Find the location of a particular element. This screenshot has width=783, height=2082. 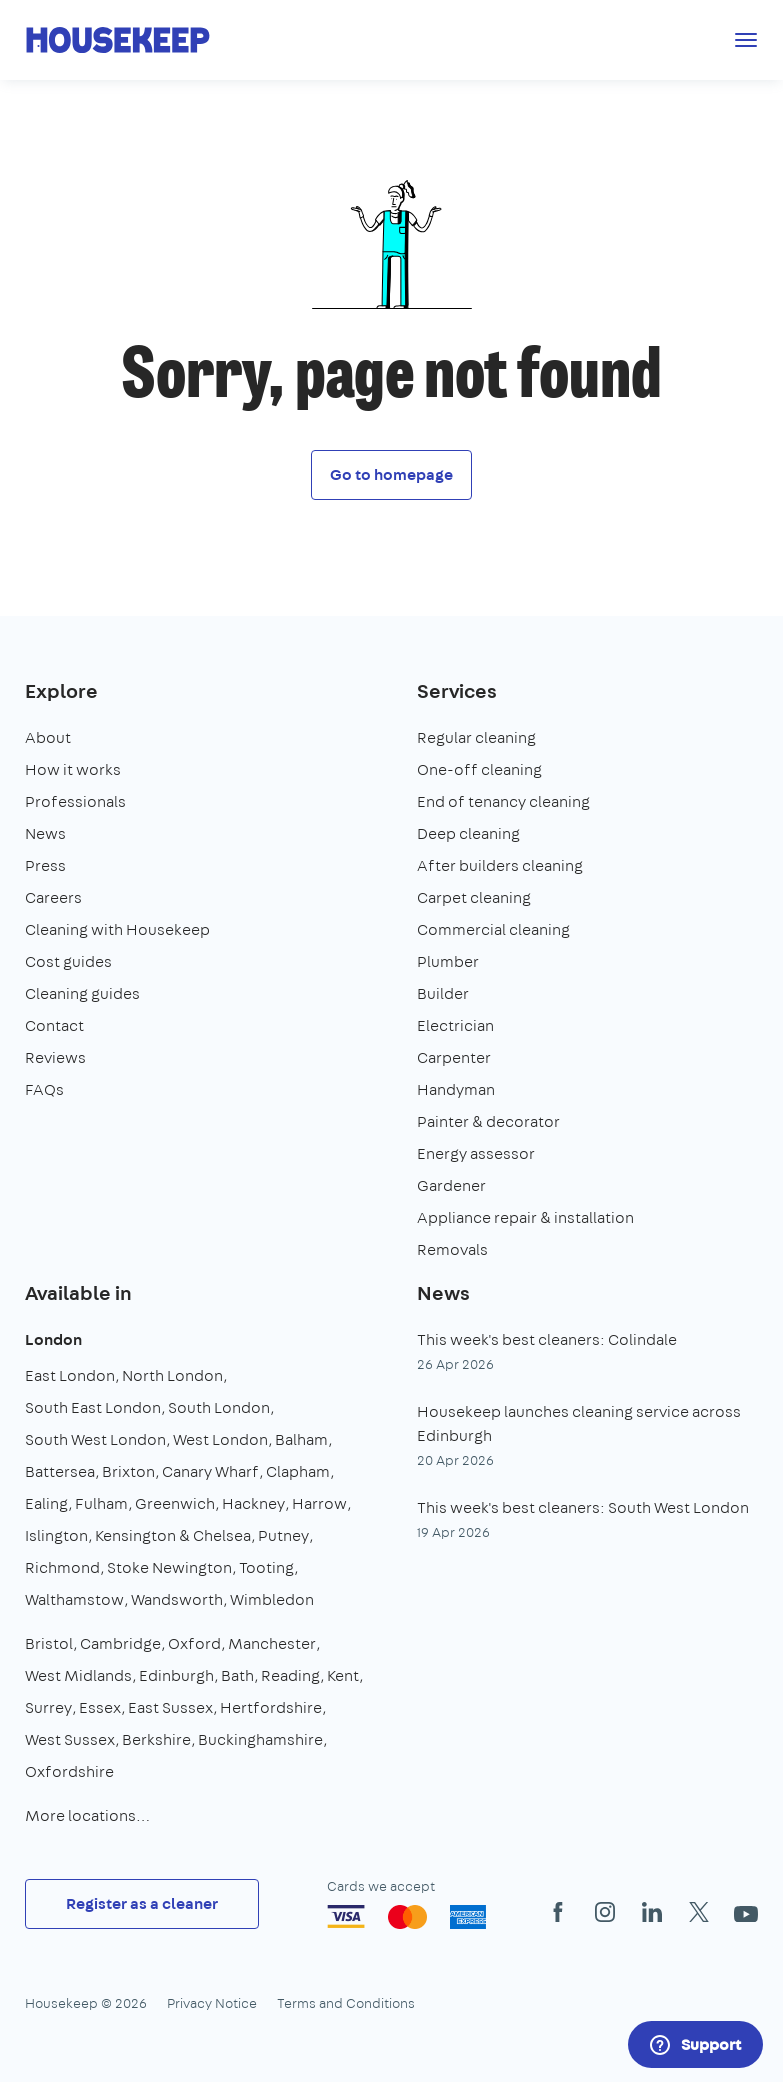

Hertfordshire is located at coordinates (271, 1707).